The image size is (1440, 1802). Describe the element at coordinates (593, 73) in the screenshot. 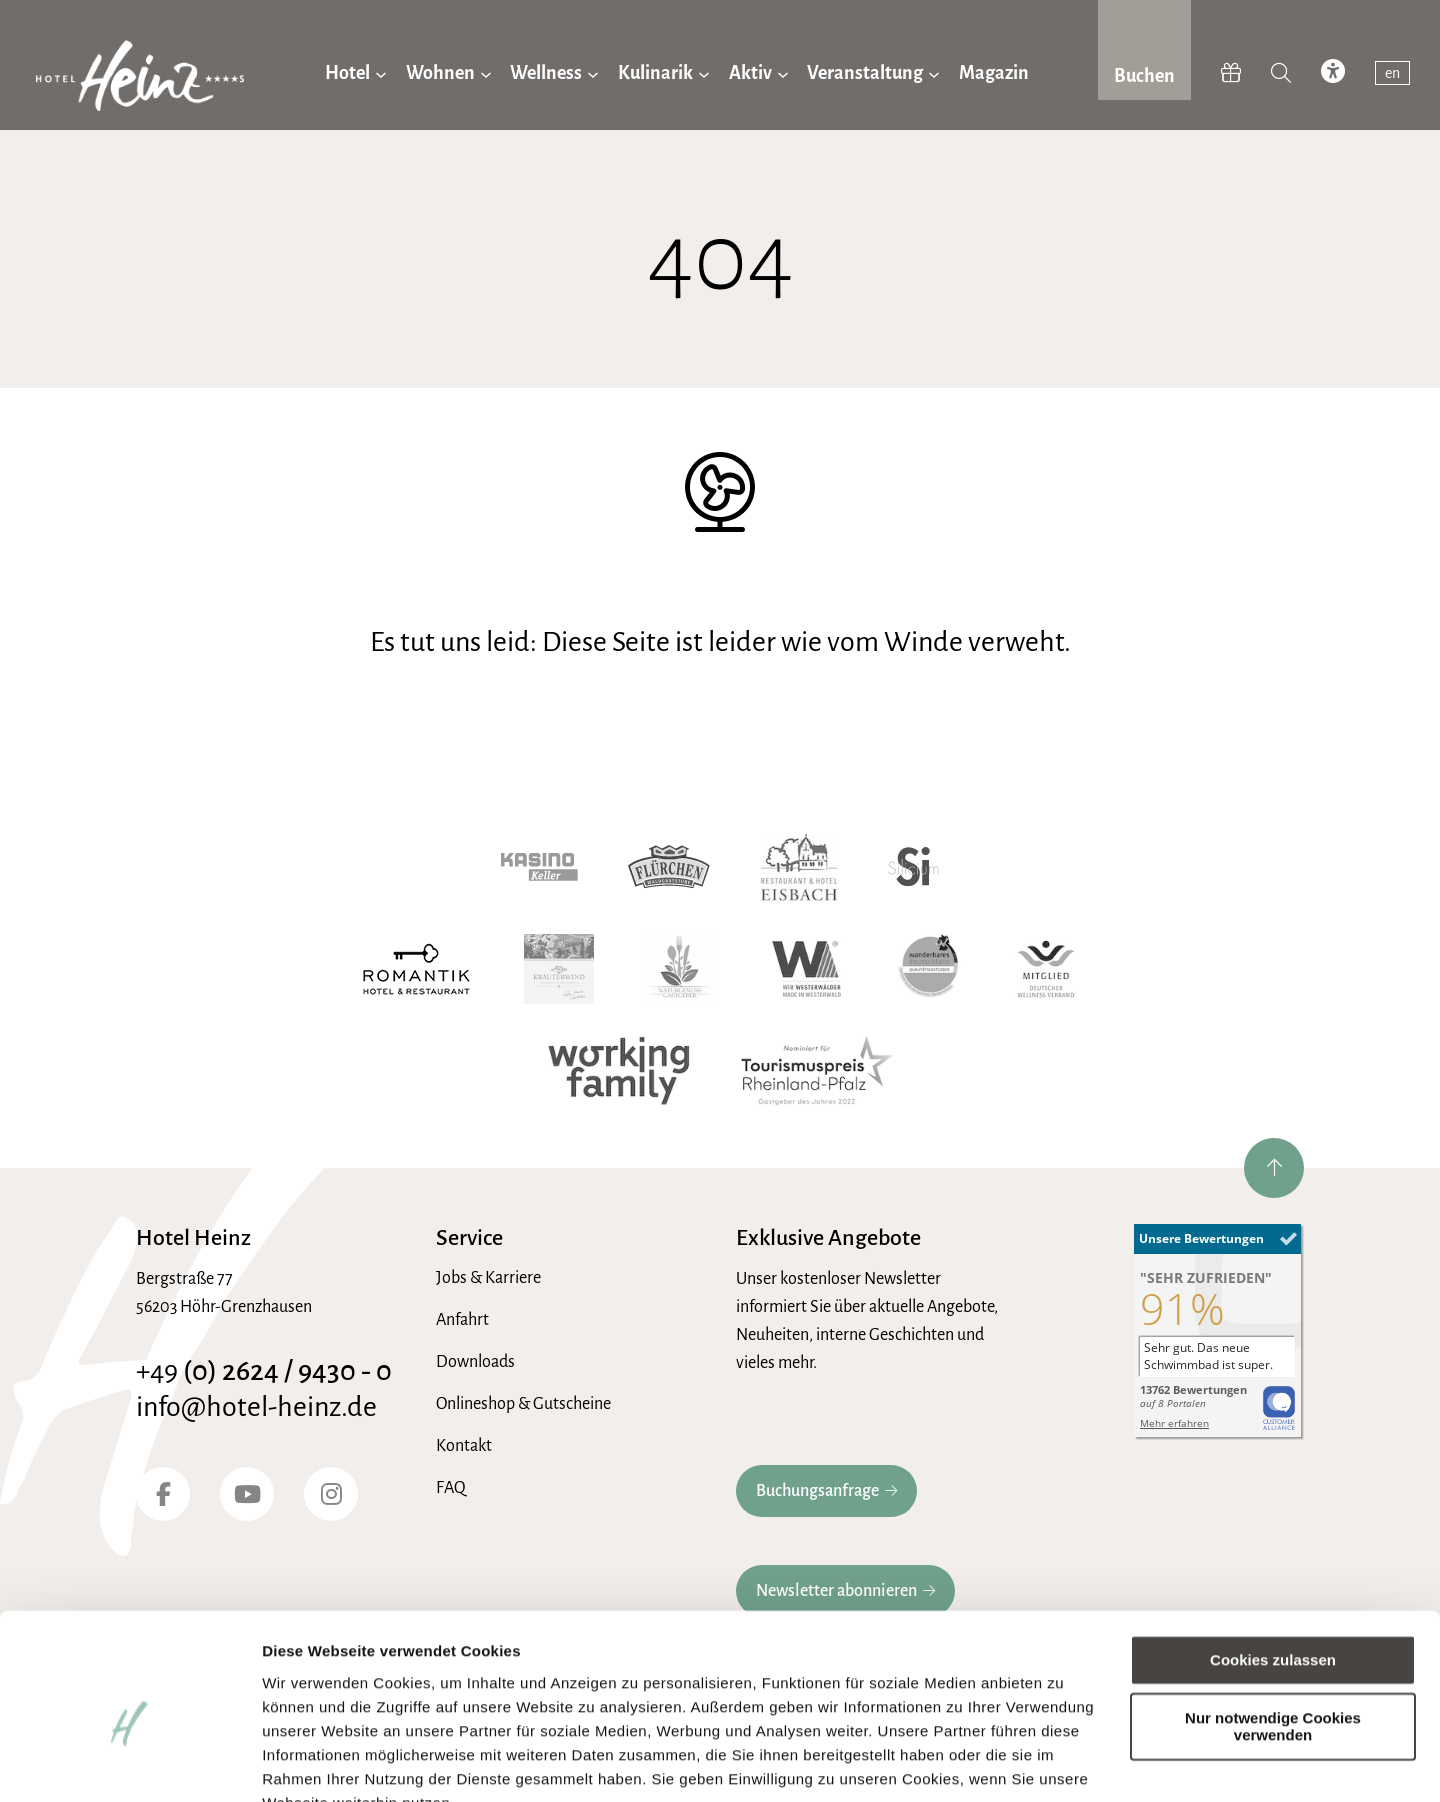

I see `[Untermenü von Wellness]` at that location.